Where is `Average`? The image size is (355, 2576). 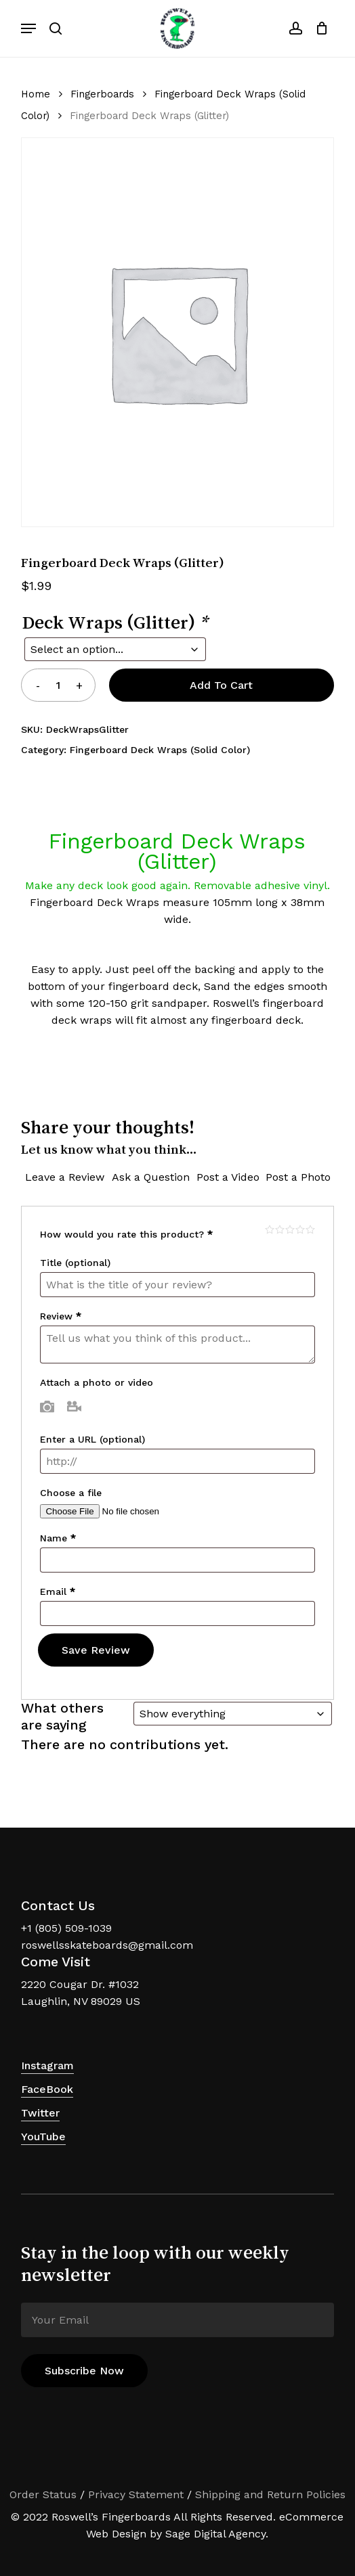 Average is located at coordinates (290, 1229).